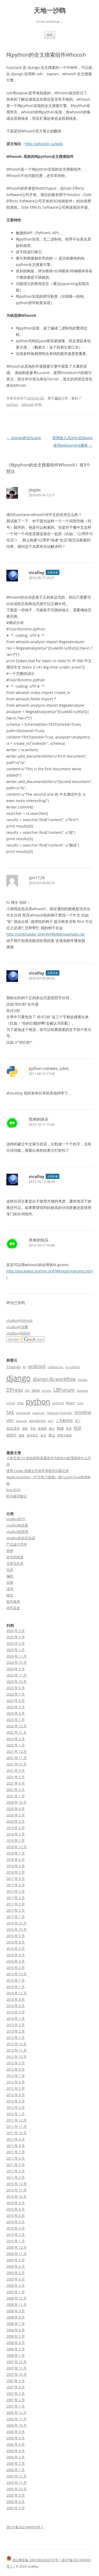 The image size is (99, 2576). I want to click on 2019 年 2 月, so click(15, 1834).